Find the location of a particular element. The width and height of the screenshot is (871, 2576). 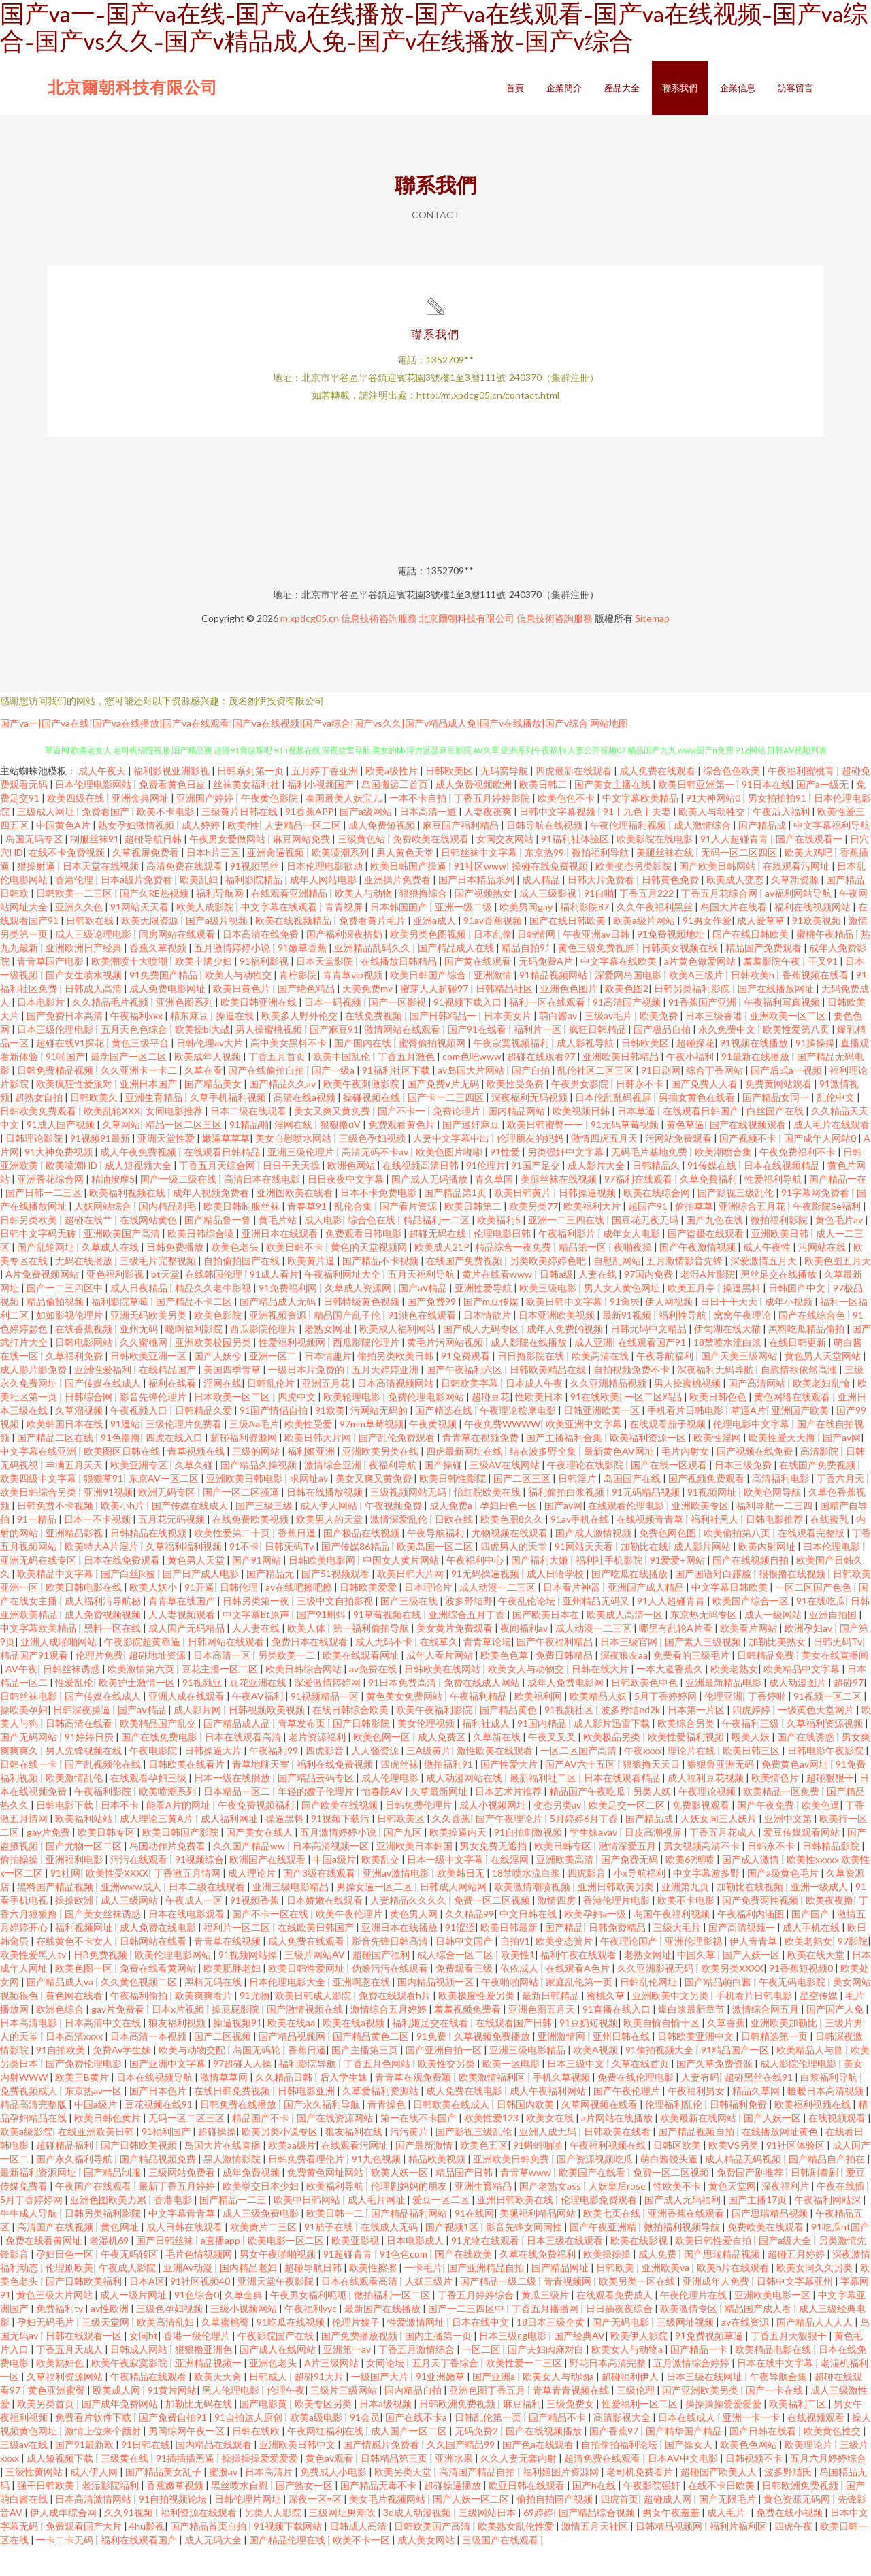

丁香五月播播网 is located at coordinates (546, 2337).